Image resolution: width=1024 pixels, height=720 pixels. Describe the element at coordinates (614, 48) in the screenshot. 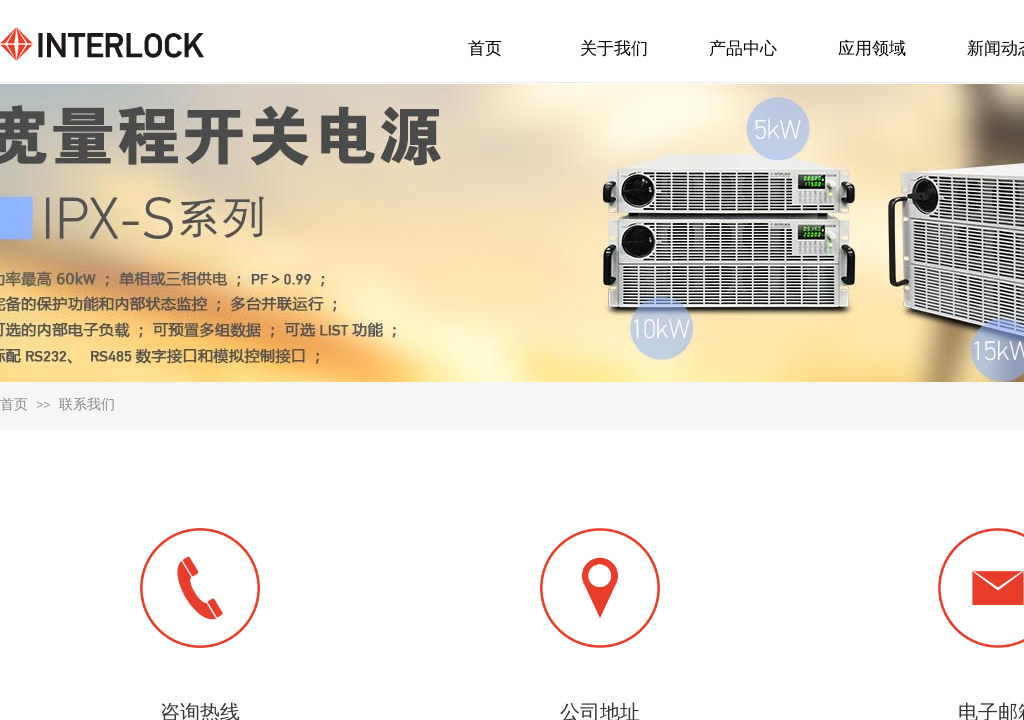

I see `关于我们` at that location.